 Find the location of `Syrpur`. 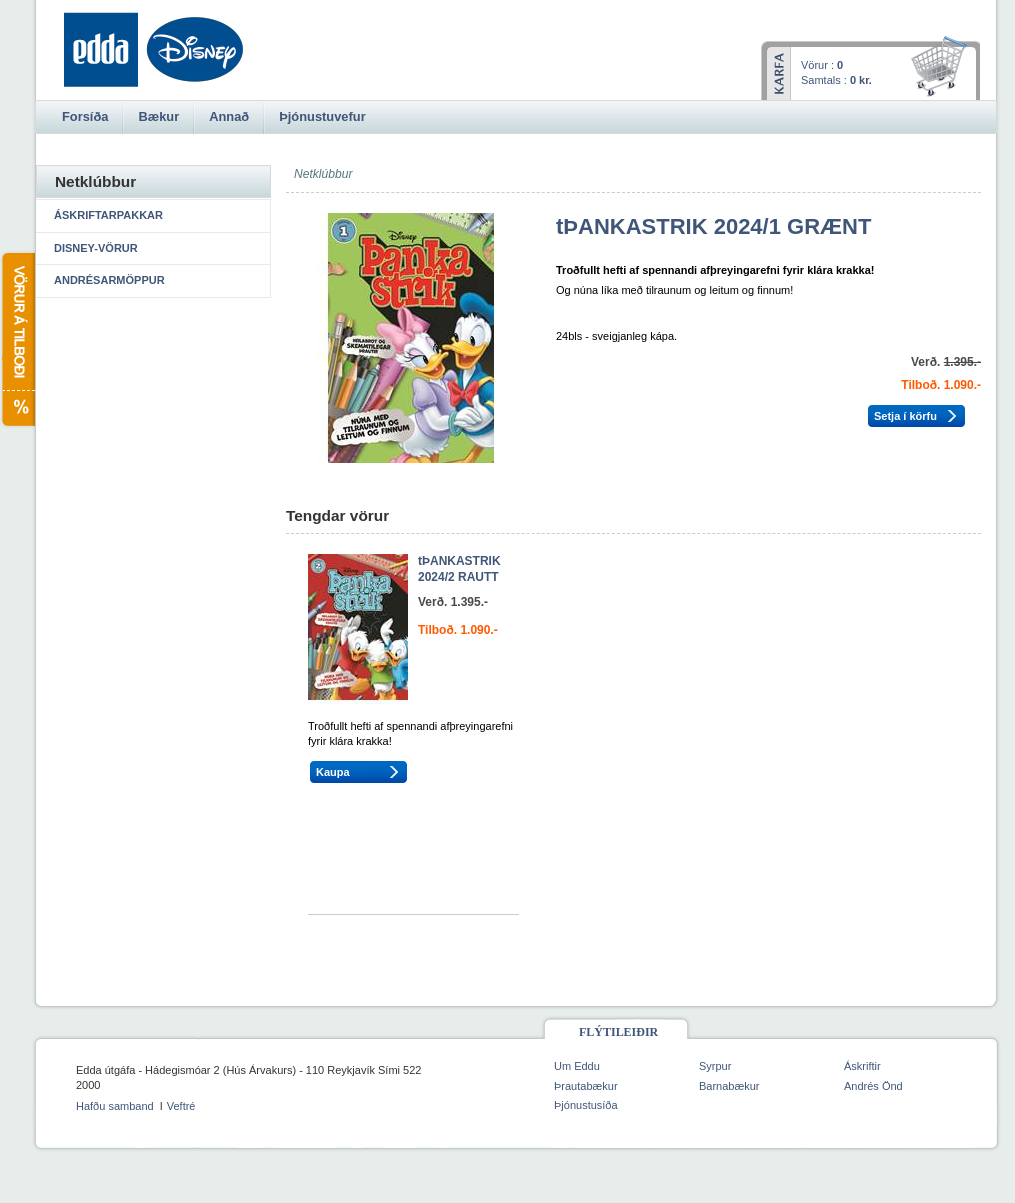

Syrpur is located at coordinates (715, 1066).